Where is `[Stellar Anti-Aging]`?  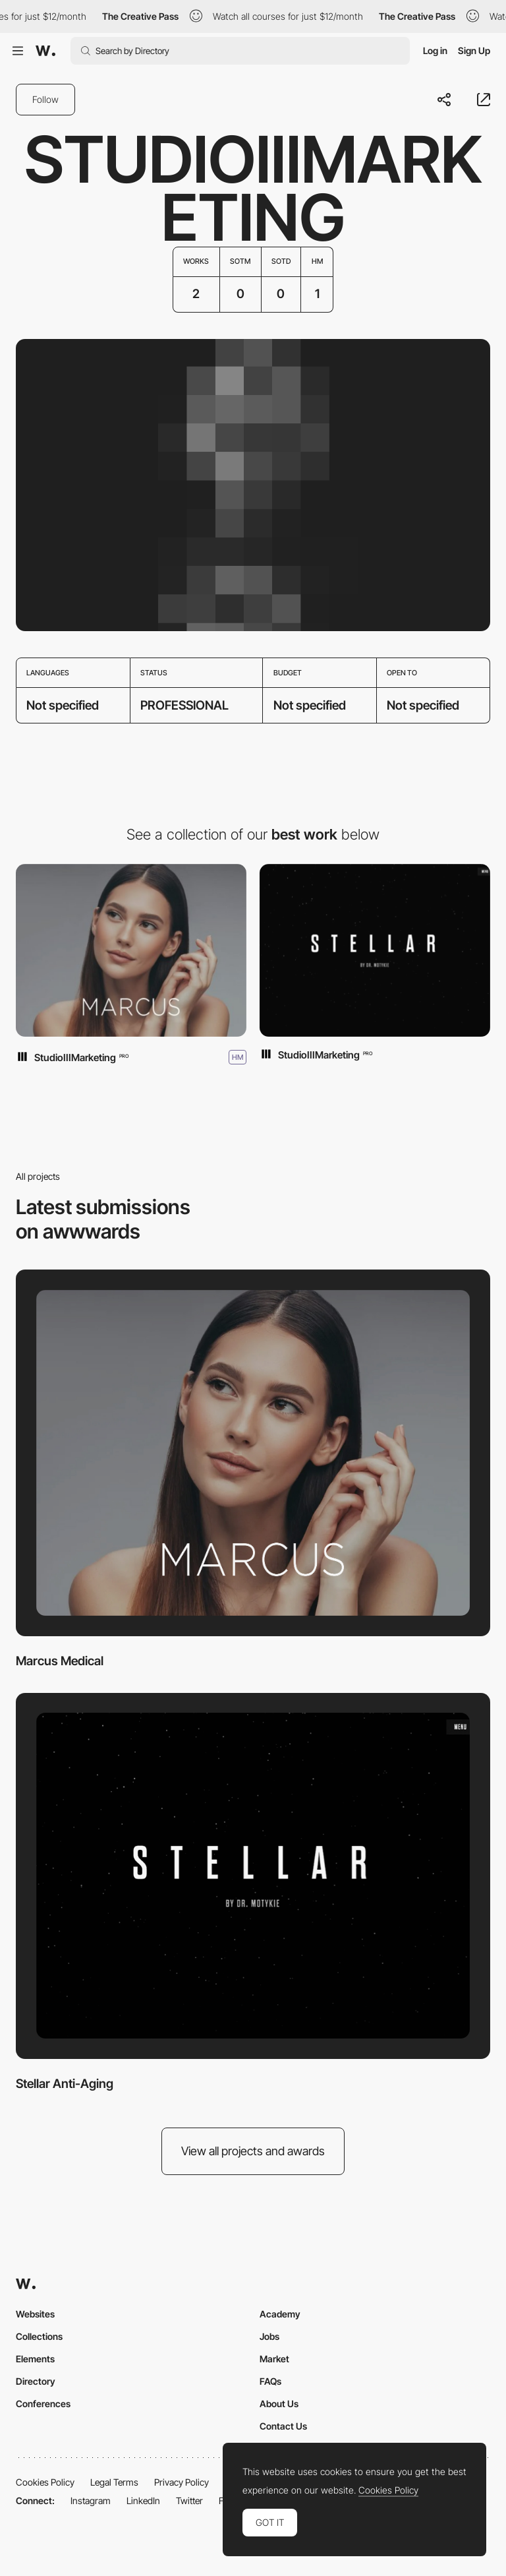 [Stellar Anti-Aging] is located at coordinates (375, 950).